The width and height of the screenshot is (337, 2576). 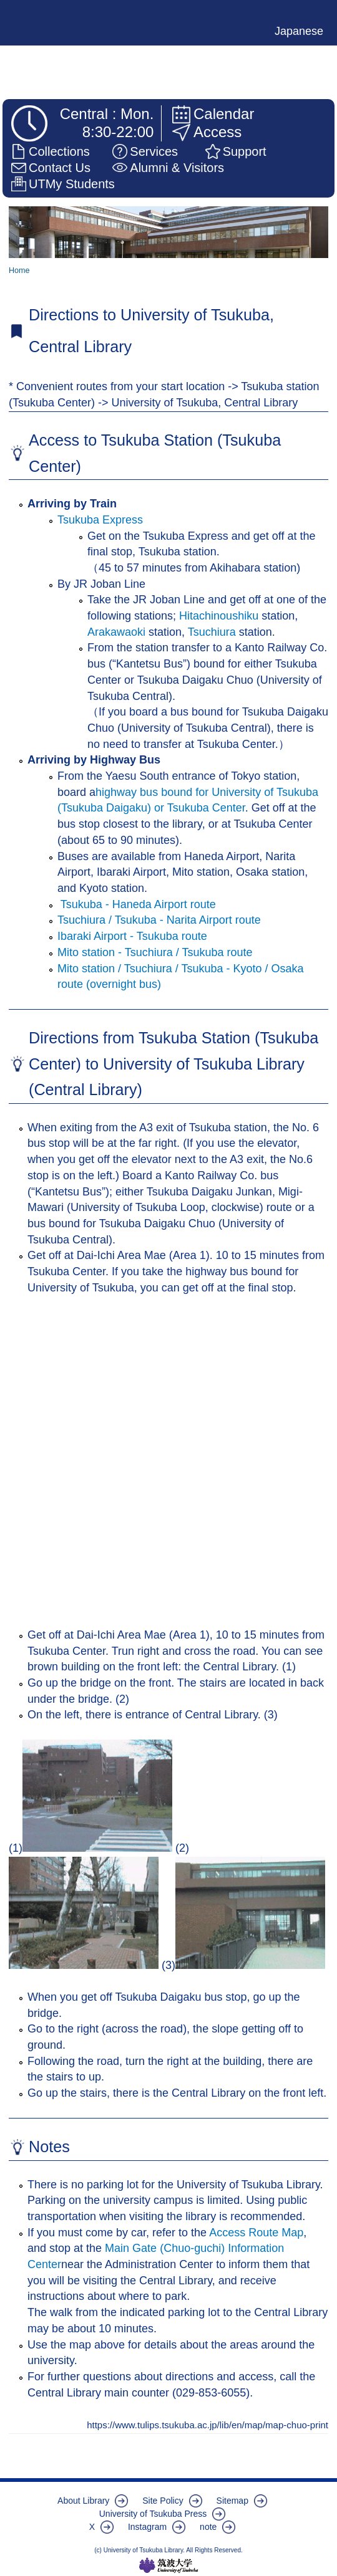 What do you see at coordinates (147, 2527) in the screenshot?
I see `Instagram` at bounding box center [147, 2527].